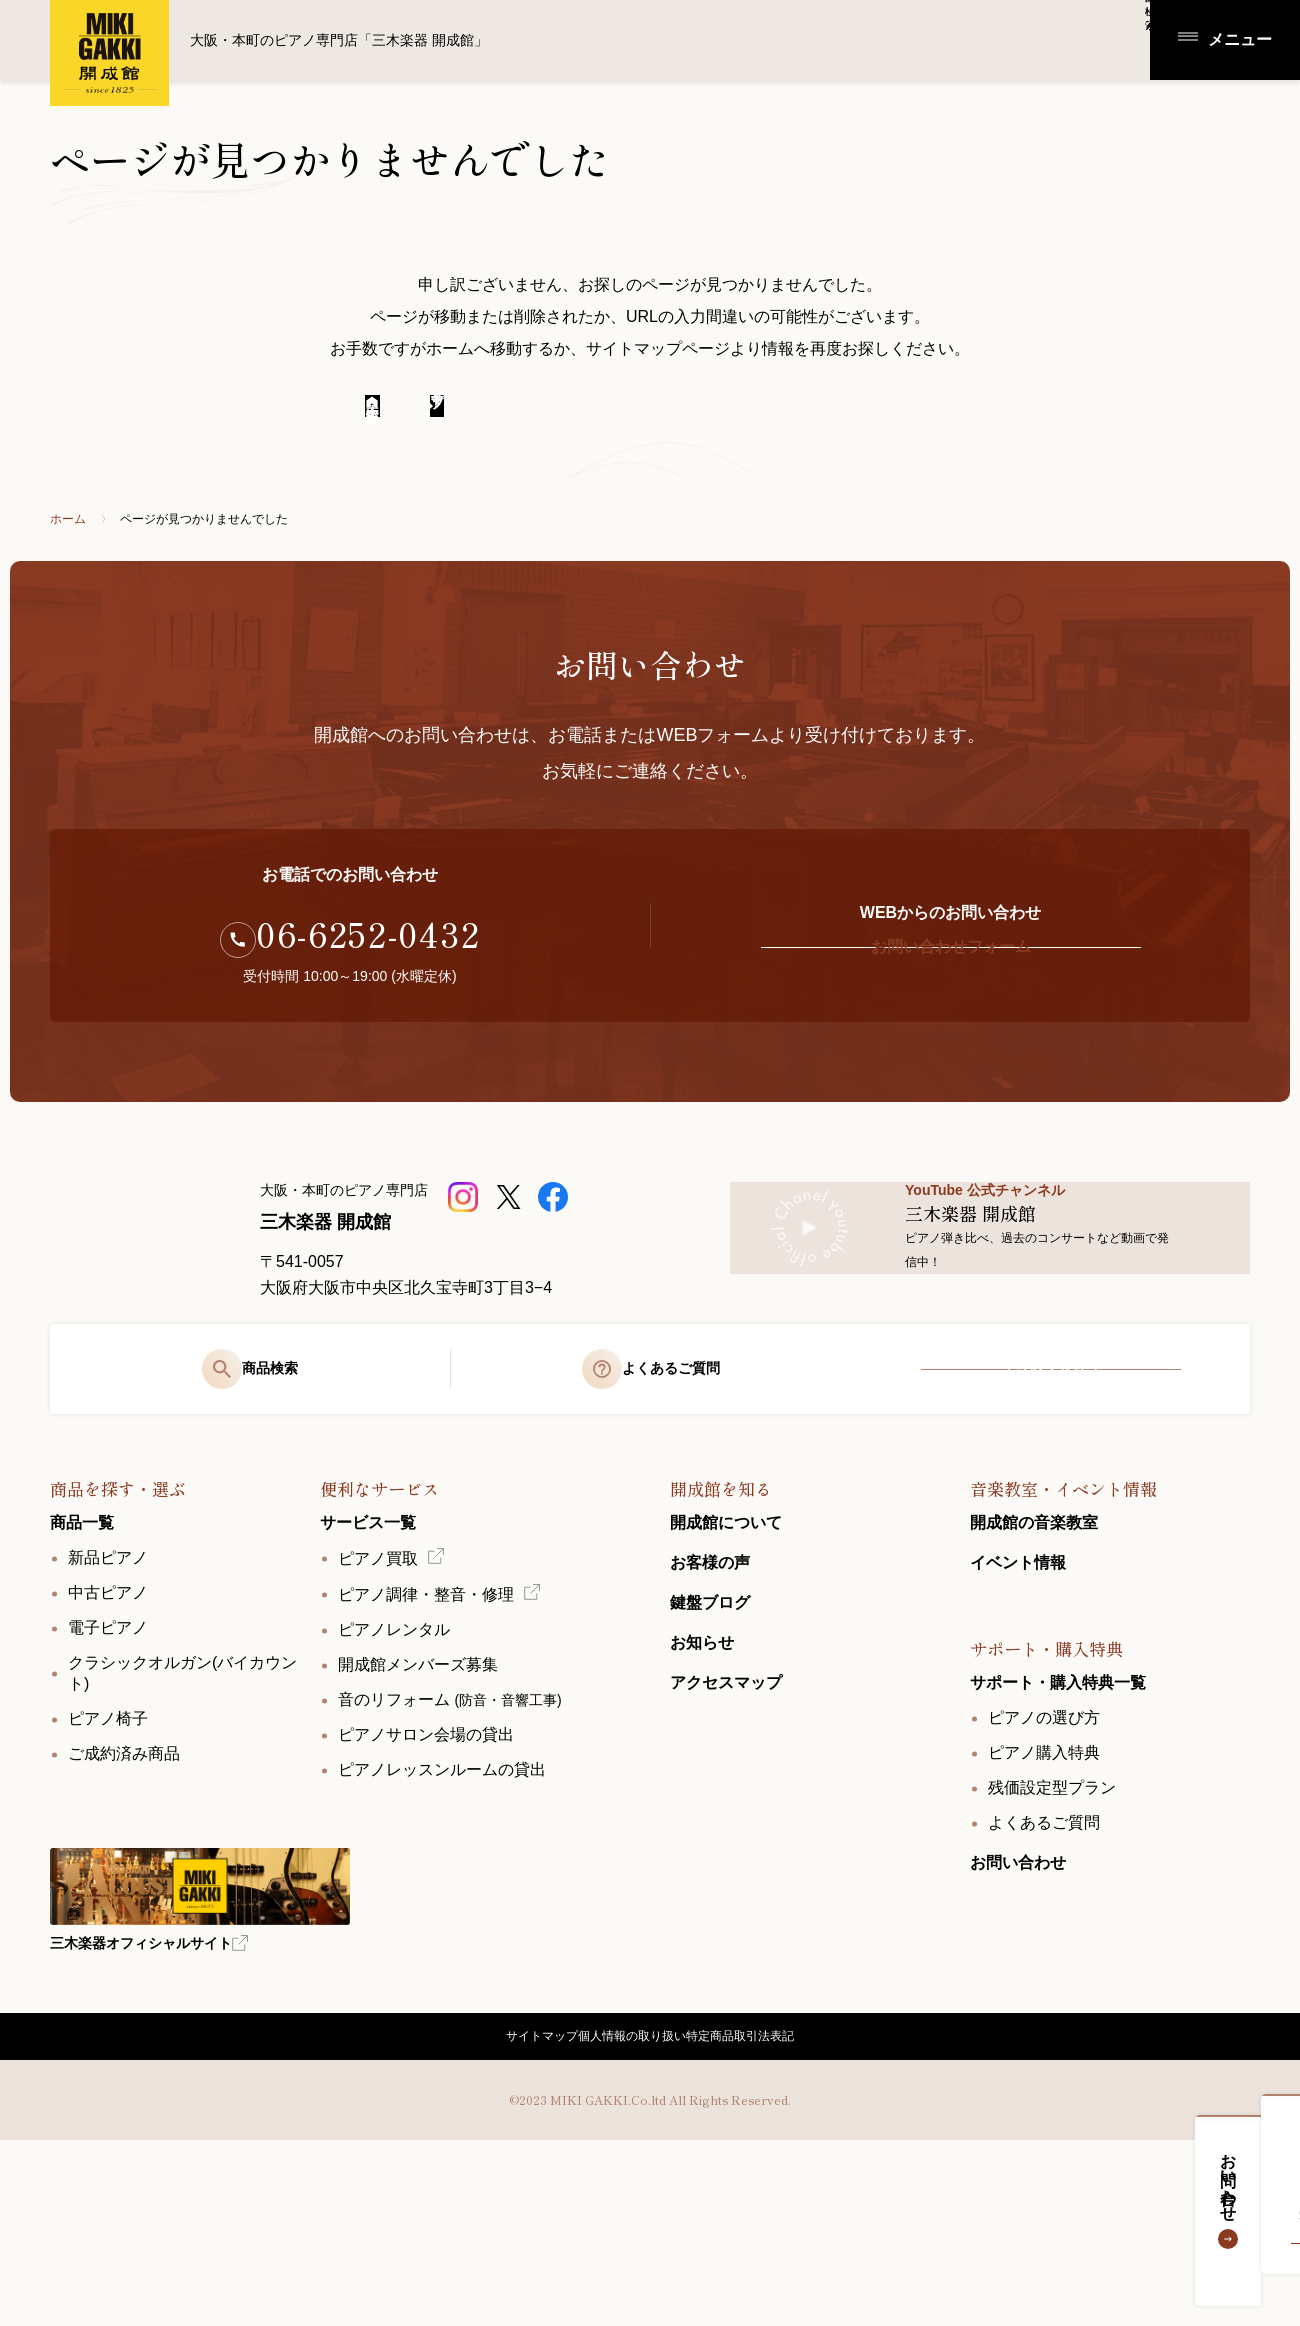  What do you see at coordinates (1267, 2196) in the screenshot?
I see `お問い合わせ` at bounding box center [1267, 2196].